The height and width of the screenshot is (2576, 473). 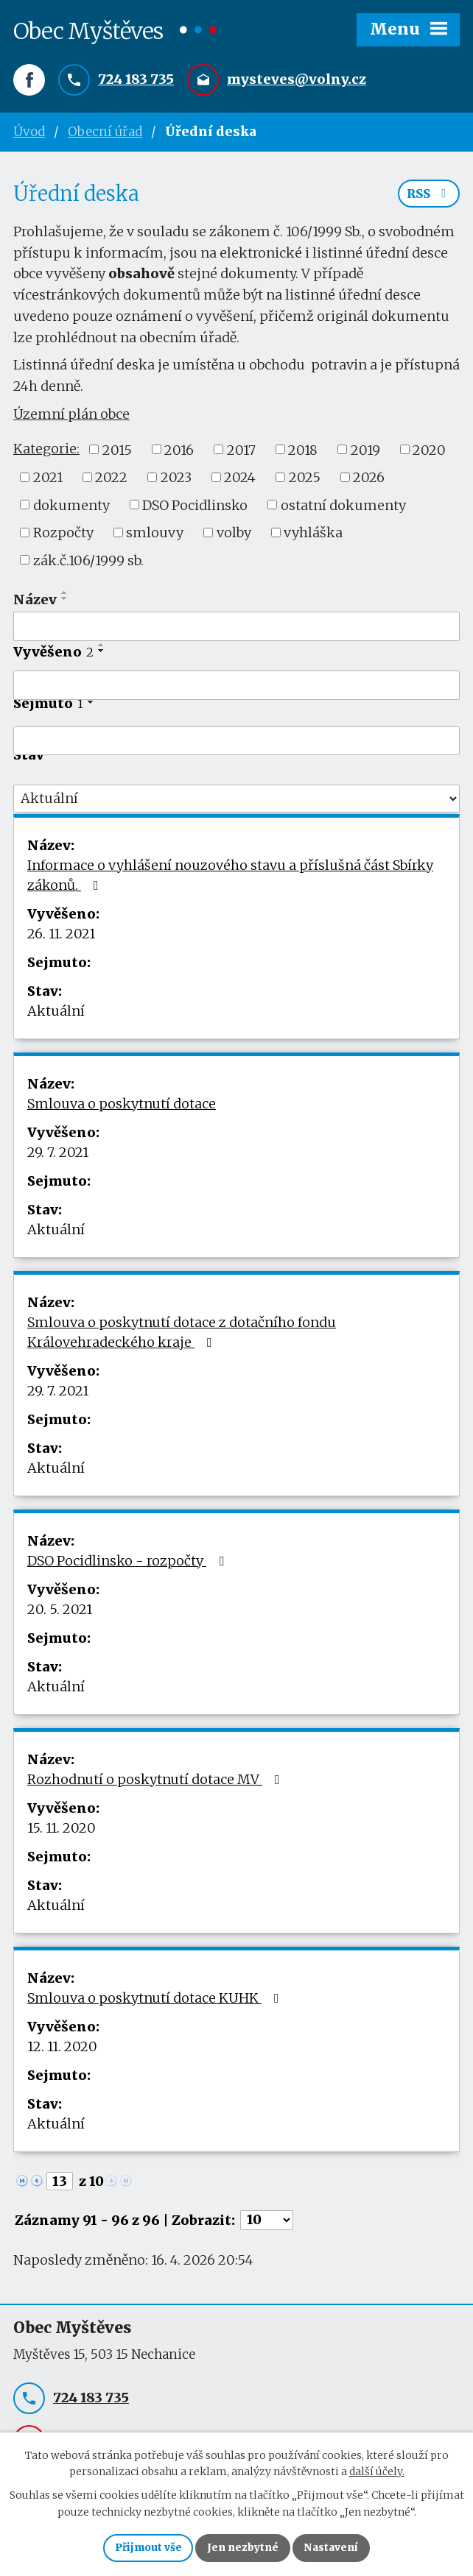 I want to click on Jen nezbytné, so click(x=242, y=2547).